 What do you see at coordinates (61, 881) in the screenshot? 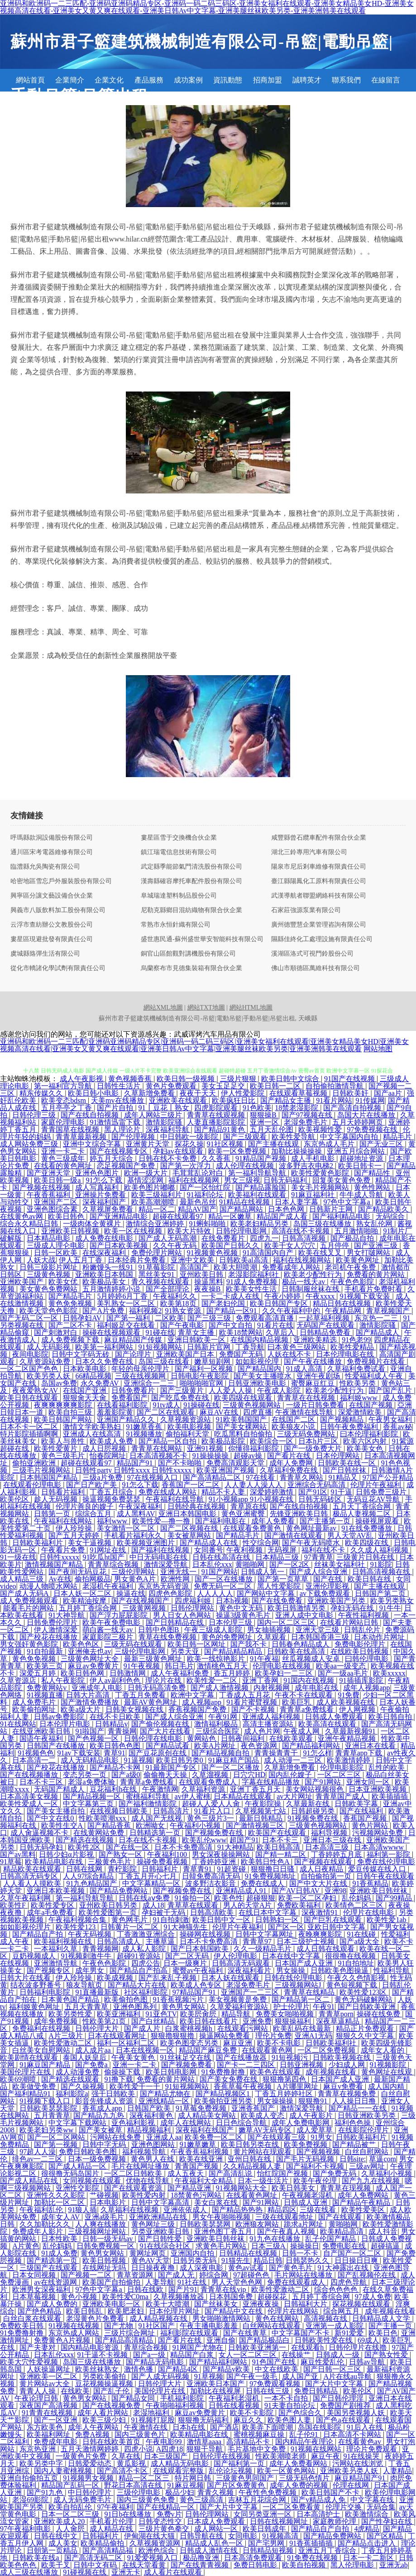
I see `哈密地區雪忘戶外服裝股份有限公司` at bounding box center [61, 881].